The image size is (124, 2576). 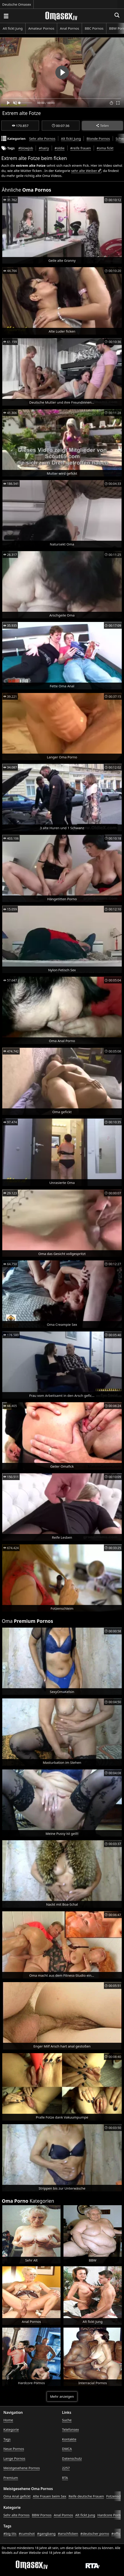 What do you see at coordinates (66, 2468) in the screenshot?
I see `2257` at bounding box center [66, 2468].